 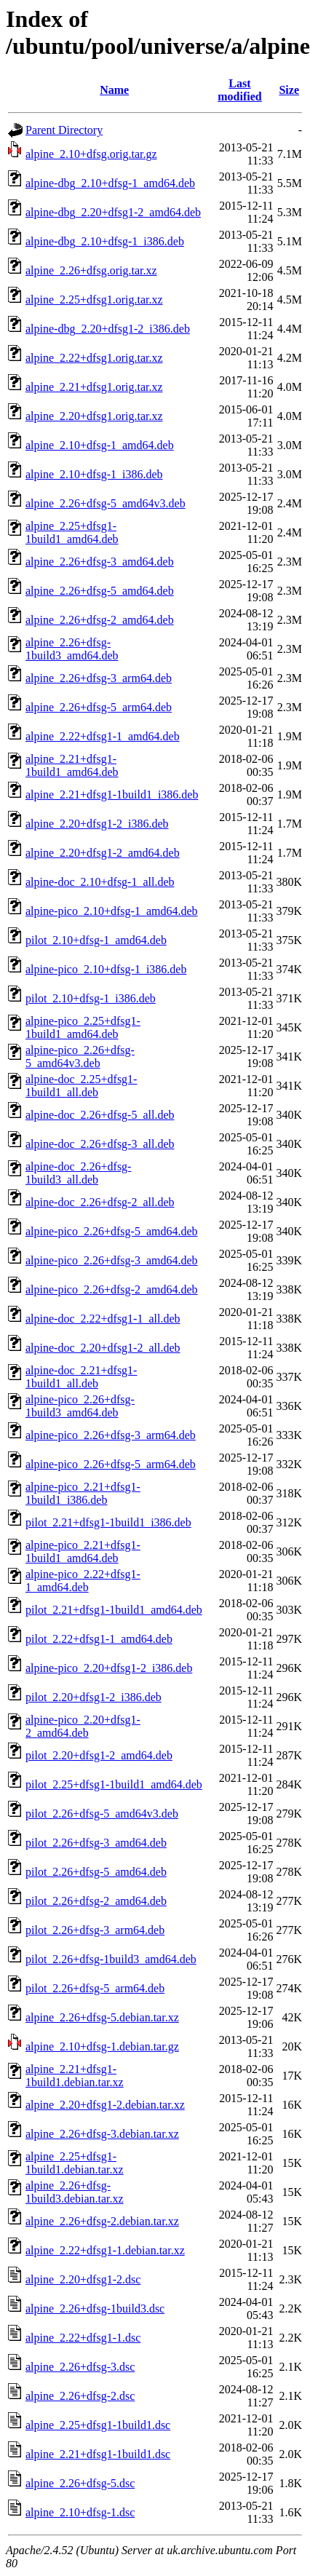 What do you see at coordinates (102, 853) in the screenshot?
I see `alpine_2.20+dfsg1-2_amd64.deb` at bounding box center [102, 853].